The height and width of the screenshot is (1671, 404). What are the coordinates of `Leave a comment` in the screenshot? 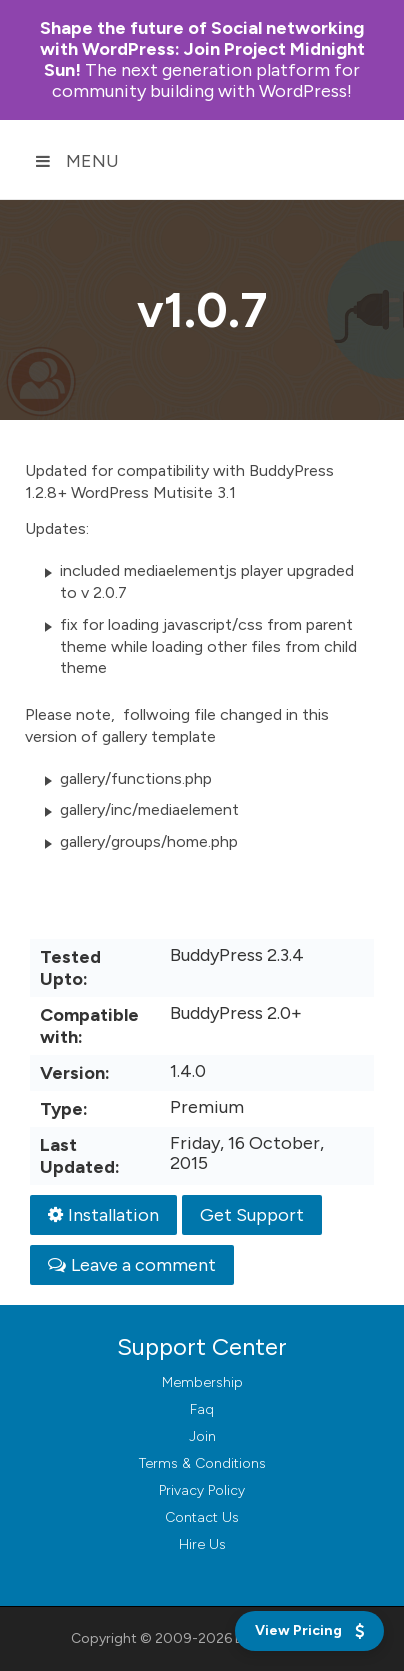 It's located at (132, 1265).